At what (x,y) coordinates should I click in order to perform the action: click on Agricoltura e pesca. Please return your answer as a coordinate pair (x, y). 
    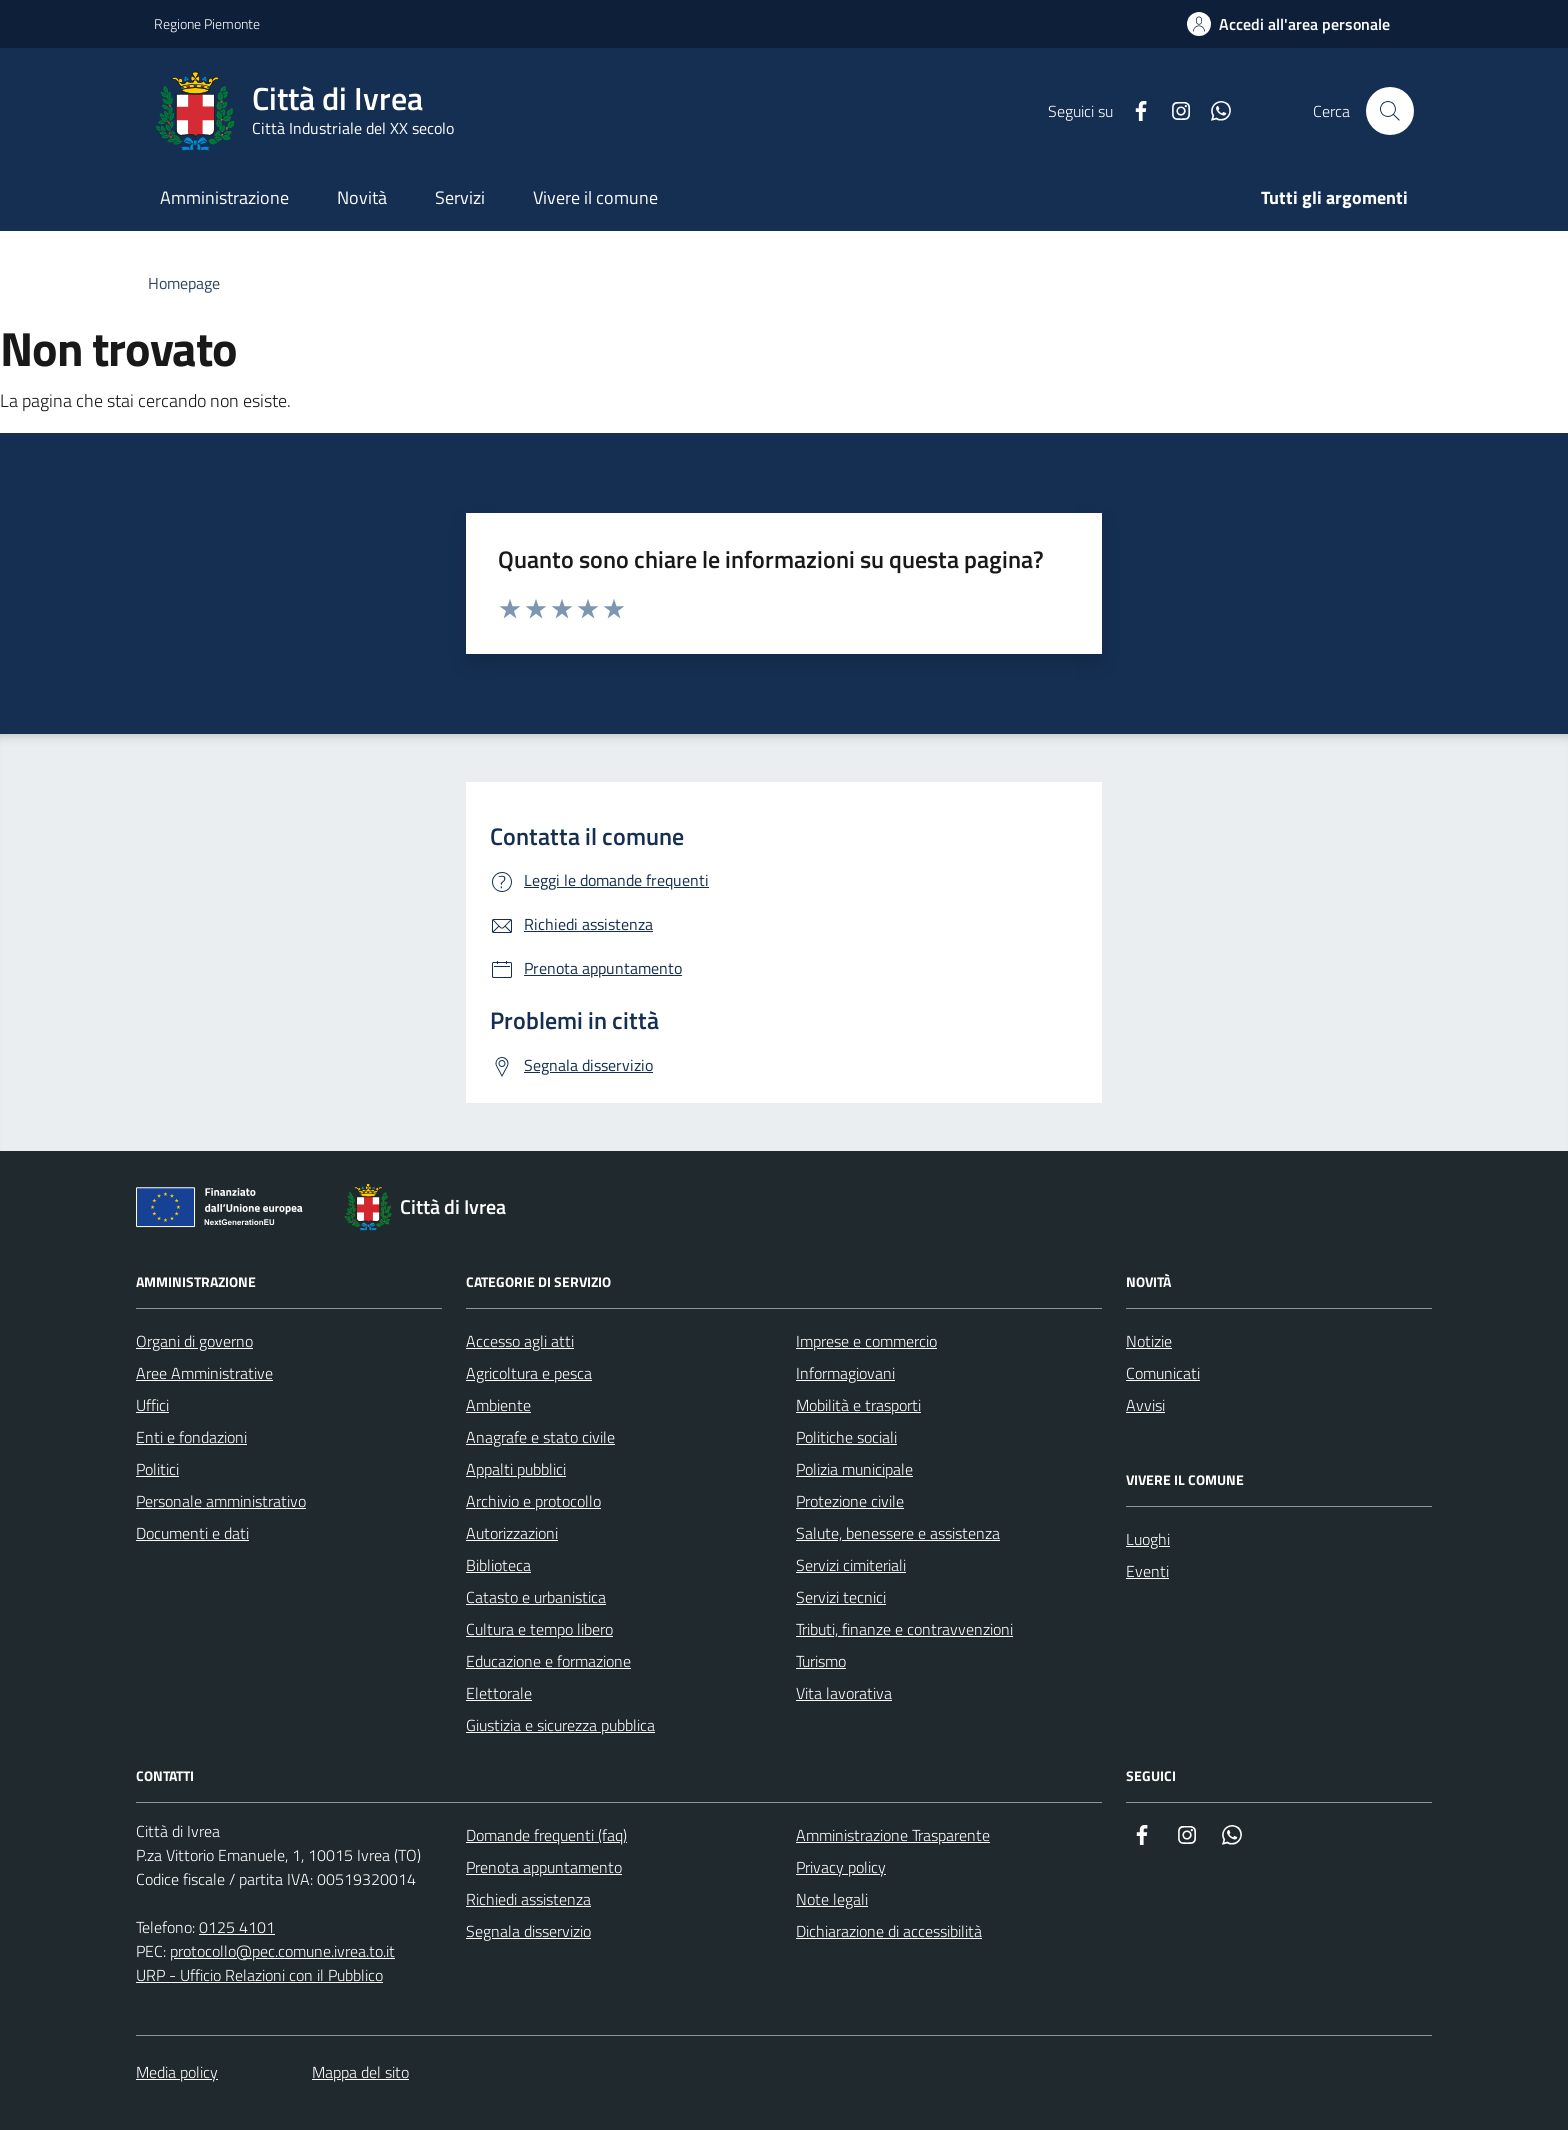
    Looking at the image, I should click on (529, 1373).